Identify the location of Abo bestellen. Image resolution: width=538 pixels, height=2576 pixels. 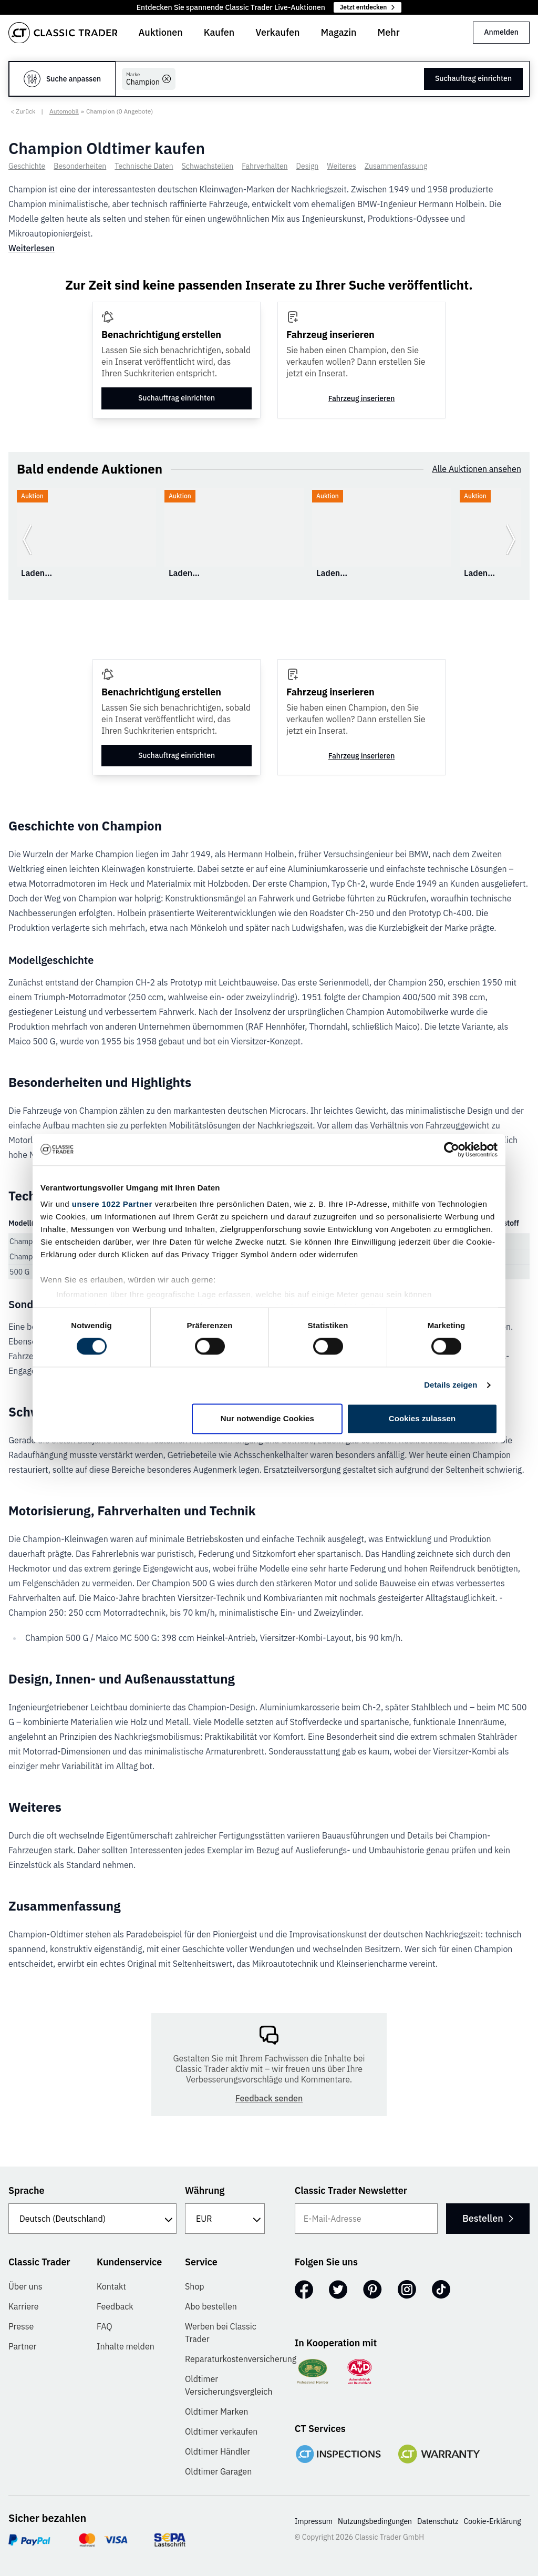
(211, 2306).